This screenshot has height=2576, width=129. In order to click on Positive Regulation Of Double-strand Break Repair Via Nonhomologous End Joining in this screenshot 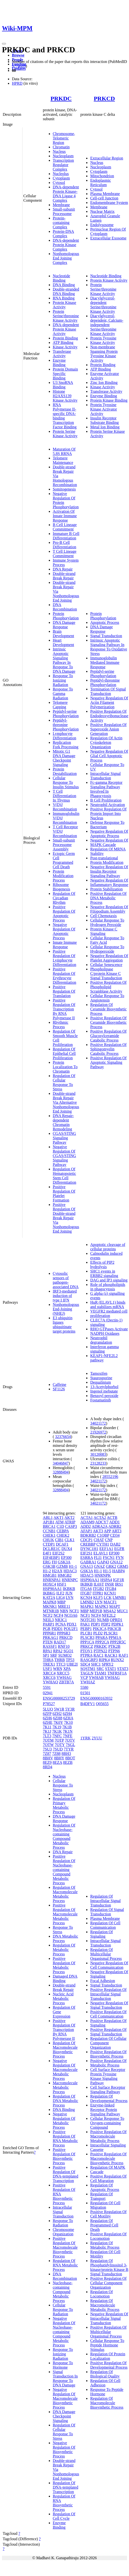, I will do `click(66, 1217)`.